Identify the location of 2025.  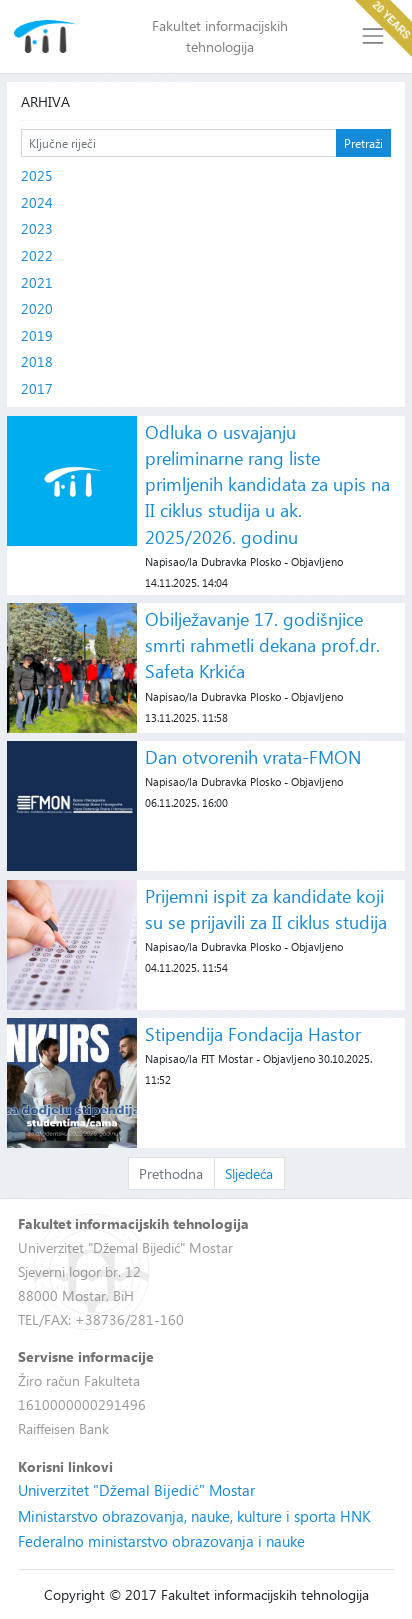
(37, 175).